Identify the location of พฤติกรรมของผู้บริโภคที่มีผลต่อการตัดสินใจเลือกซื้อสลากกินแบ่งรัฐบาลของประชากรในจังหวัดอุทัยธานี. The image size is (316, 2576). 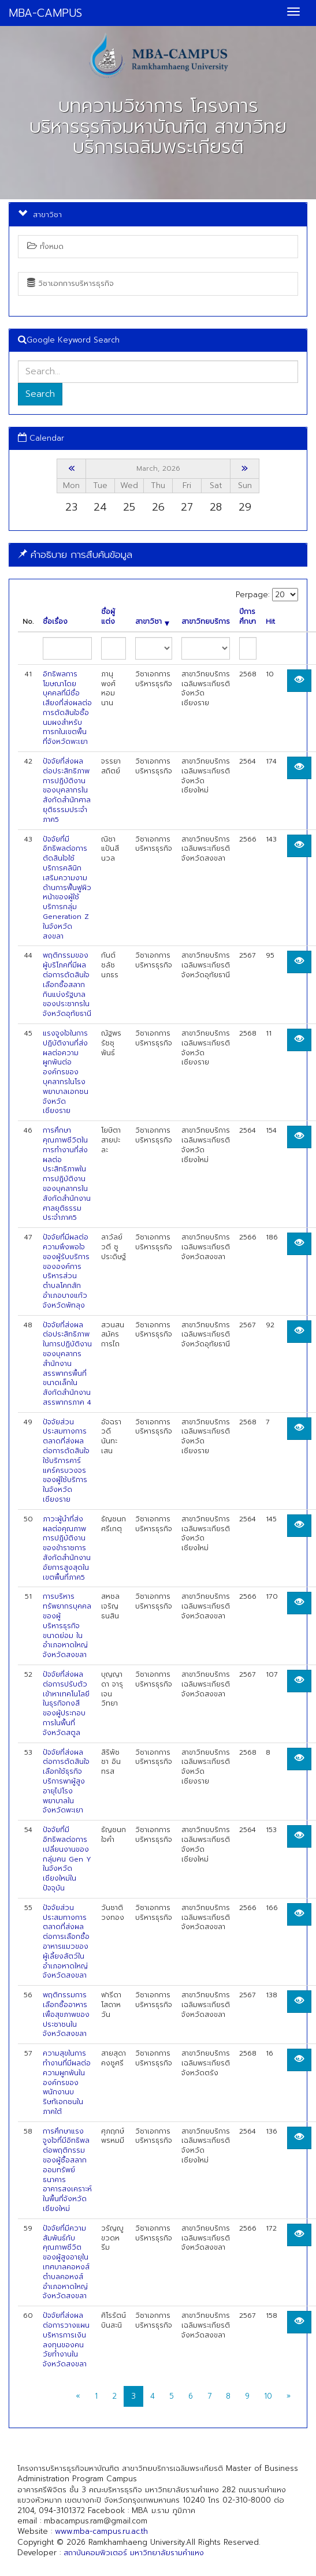
(67, 984).